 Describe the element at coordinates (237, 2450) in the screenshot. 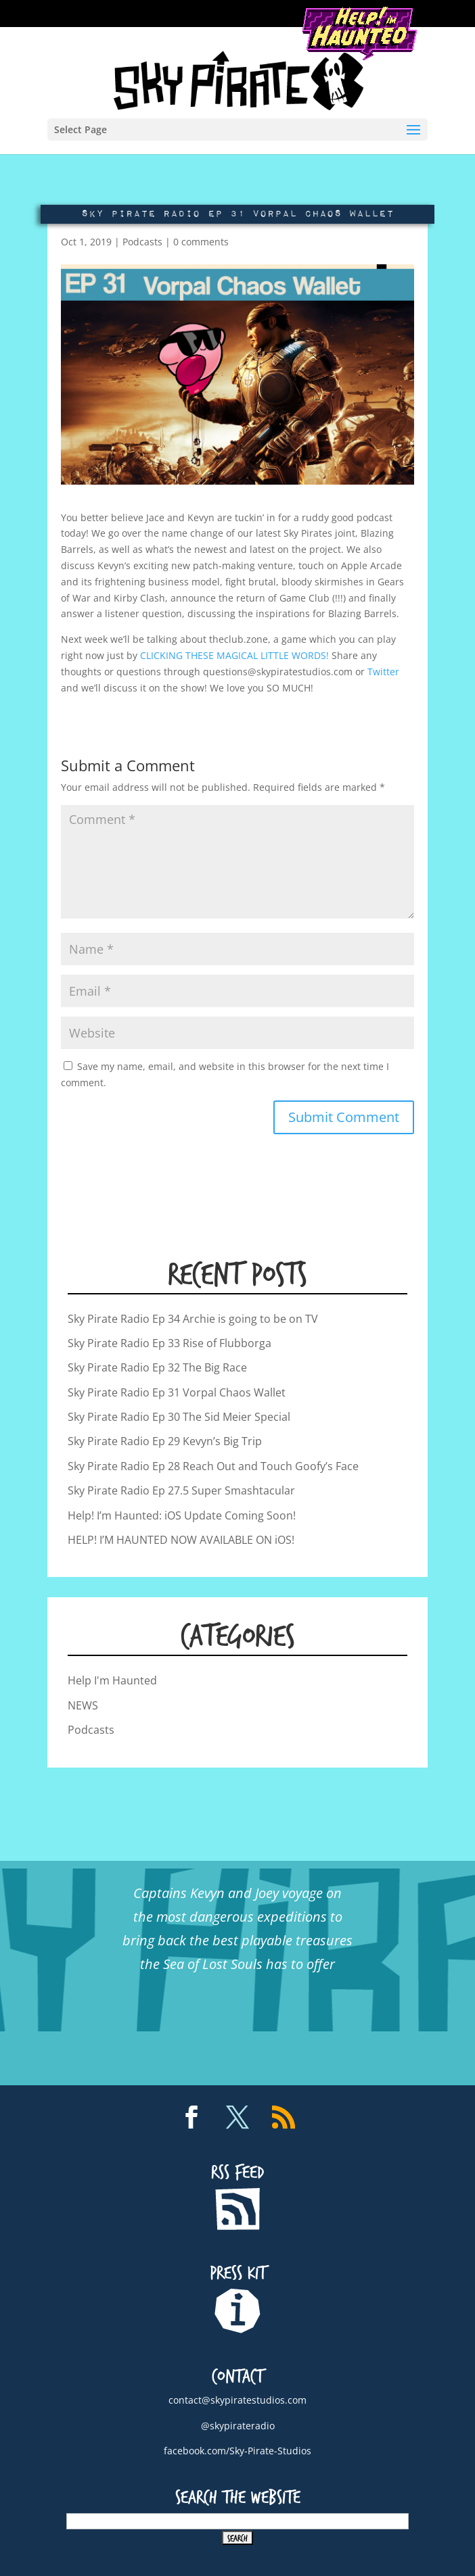

I see `facebook.com/Sky-Pirate-Studios` at that location.